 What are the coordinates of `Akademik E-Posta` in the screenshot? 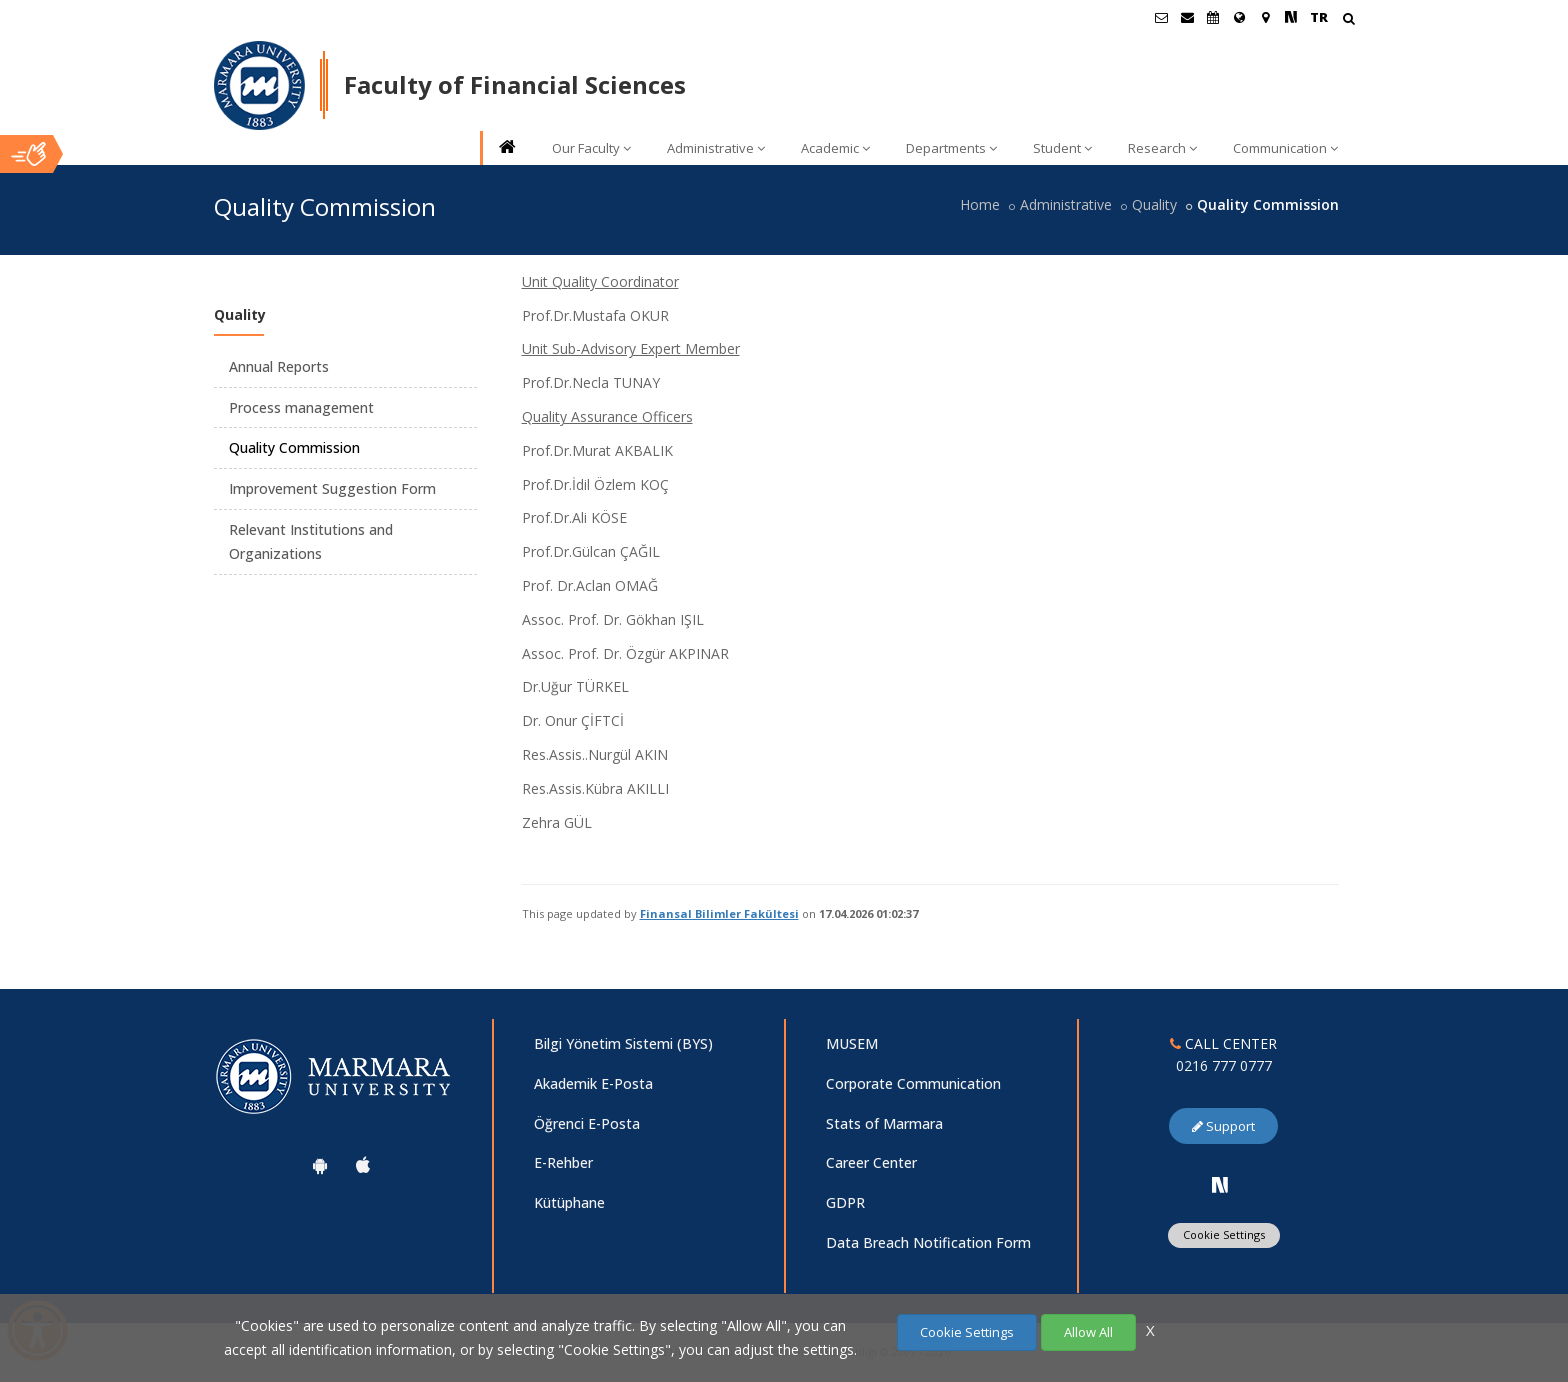 It's located at (593, 1083).